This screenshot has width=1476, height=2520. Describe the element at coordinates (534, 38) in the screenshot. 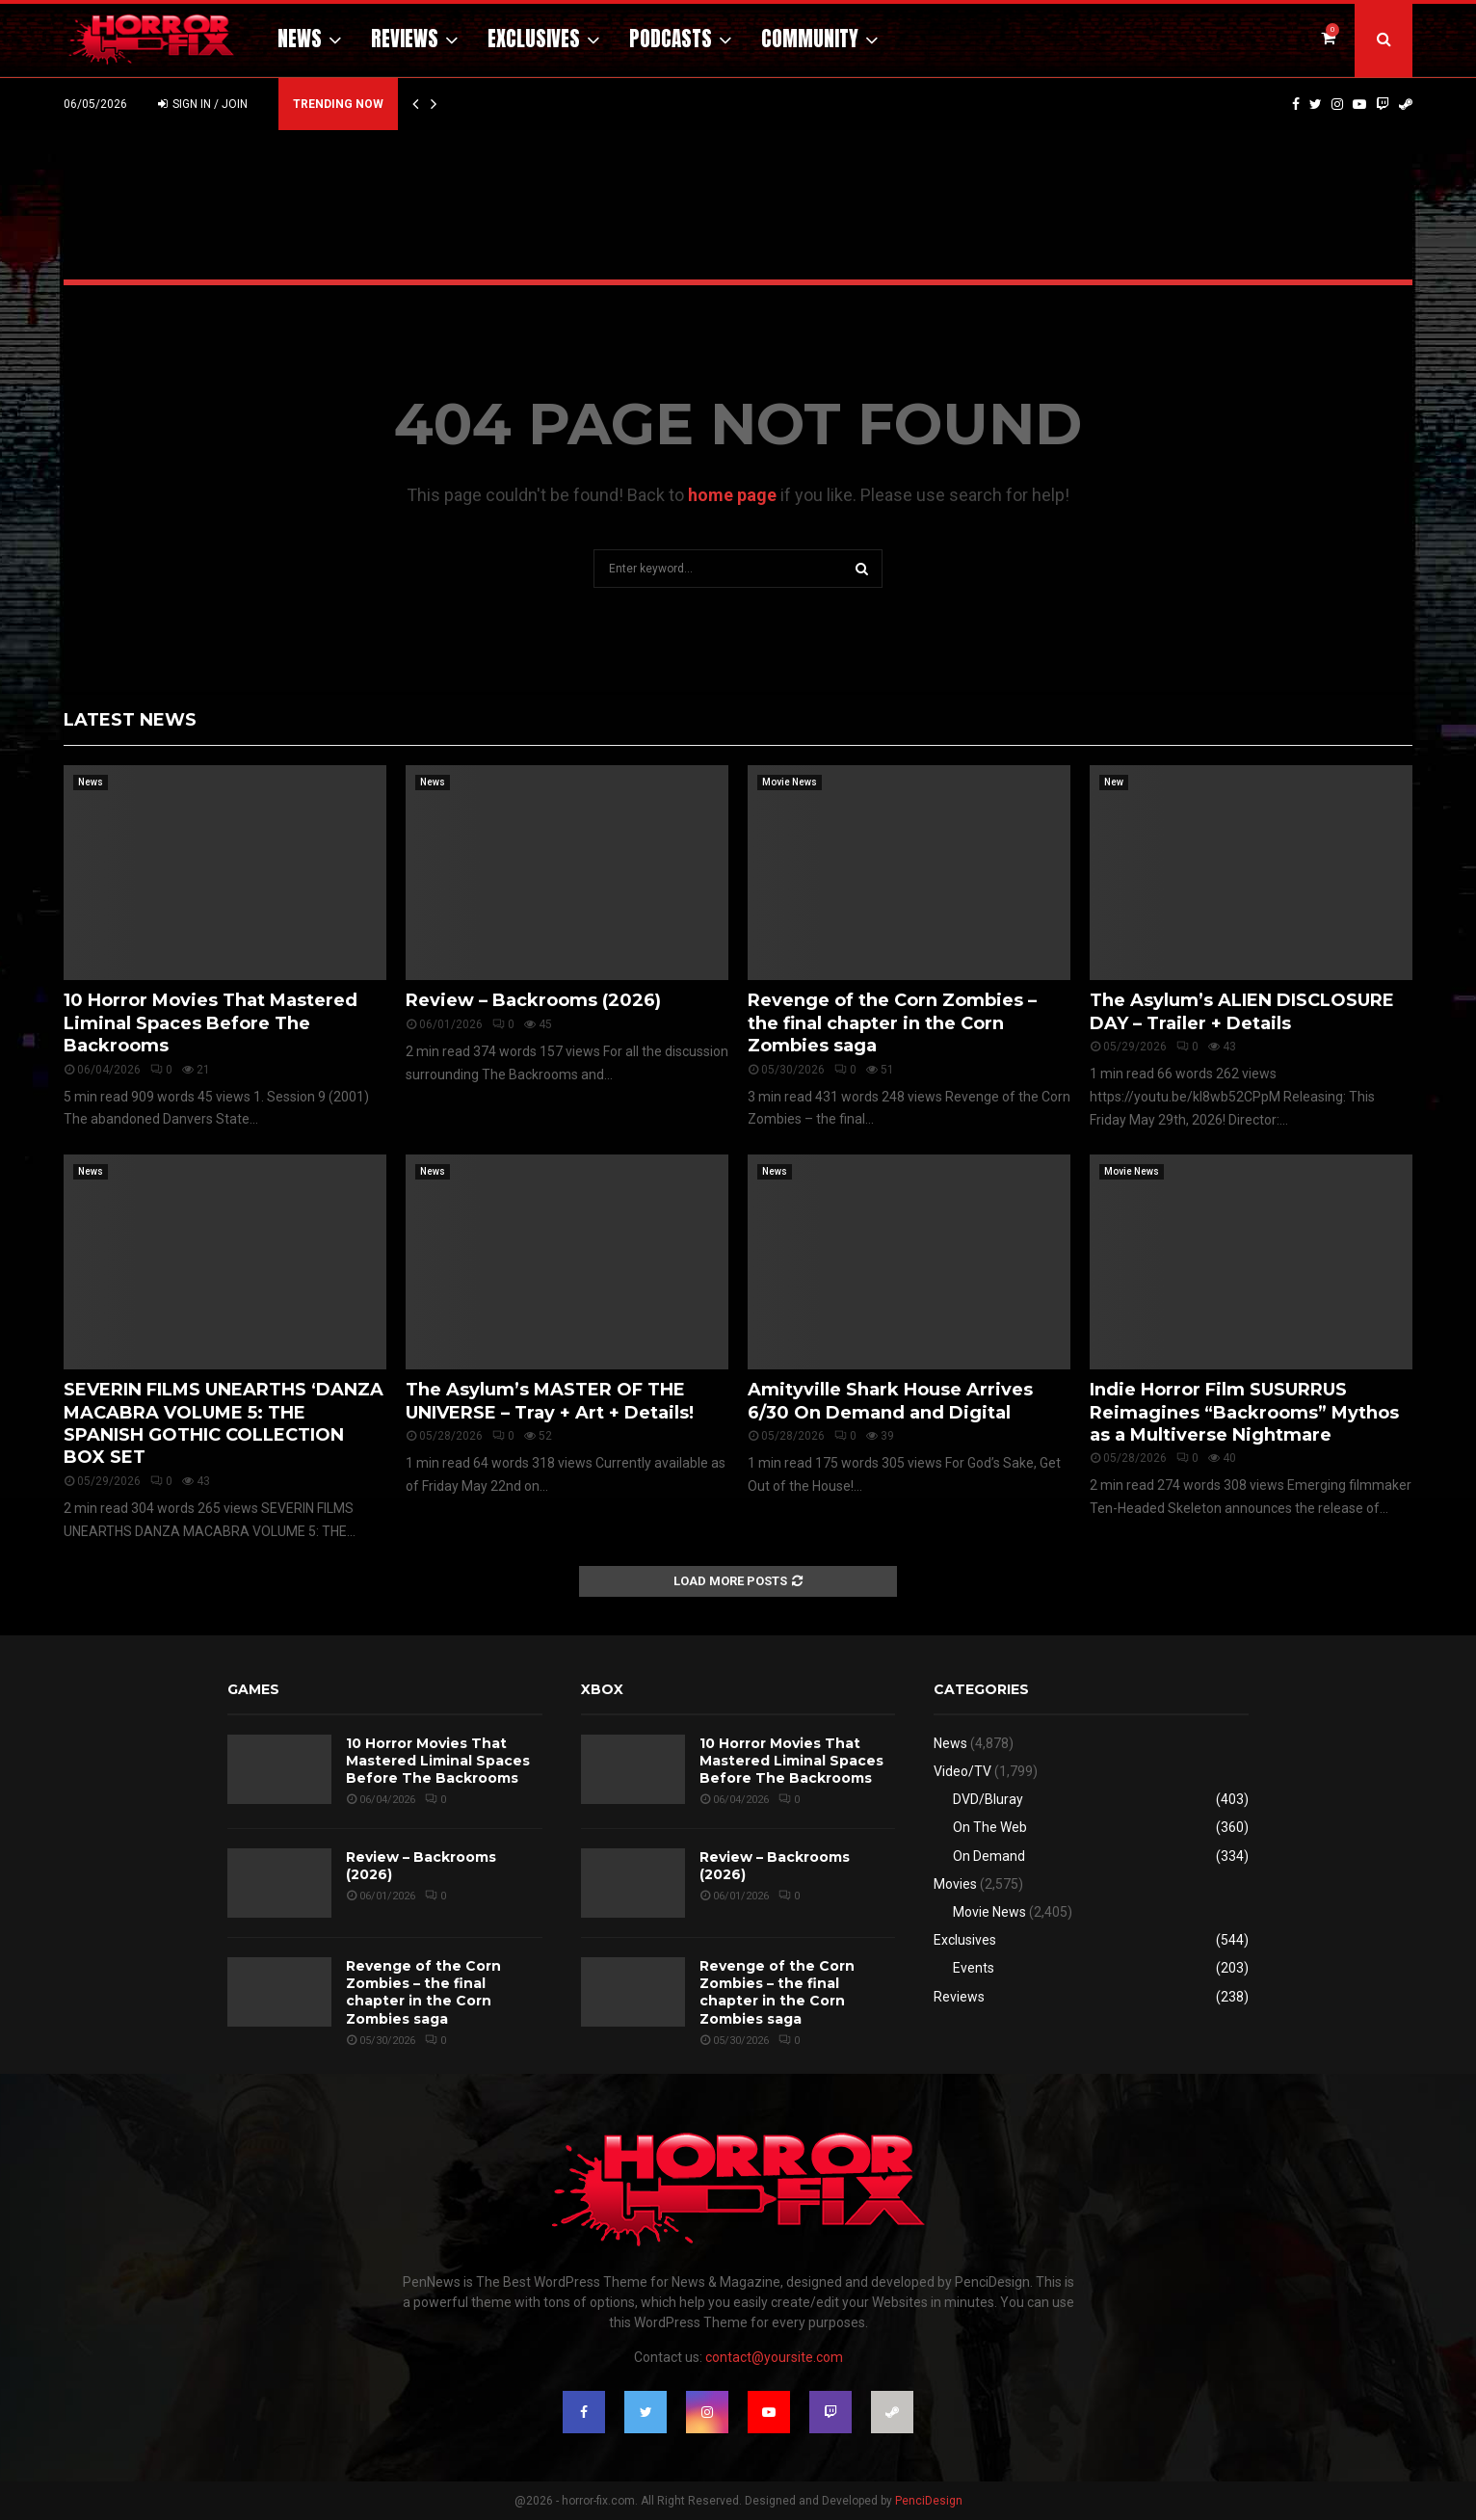

I see `Exclusives` at that location.